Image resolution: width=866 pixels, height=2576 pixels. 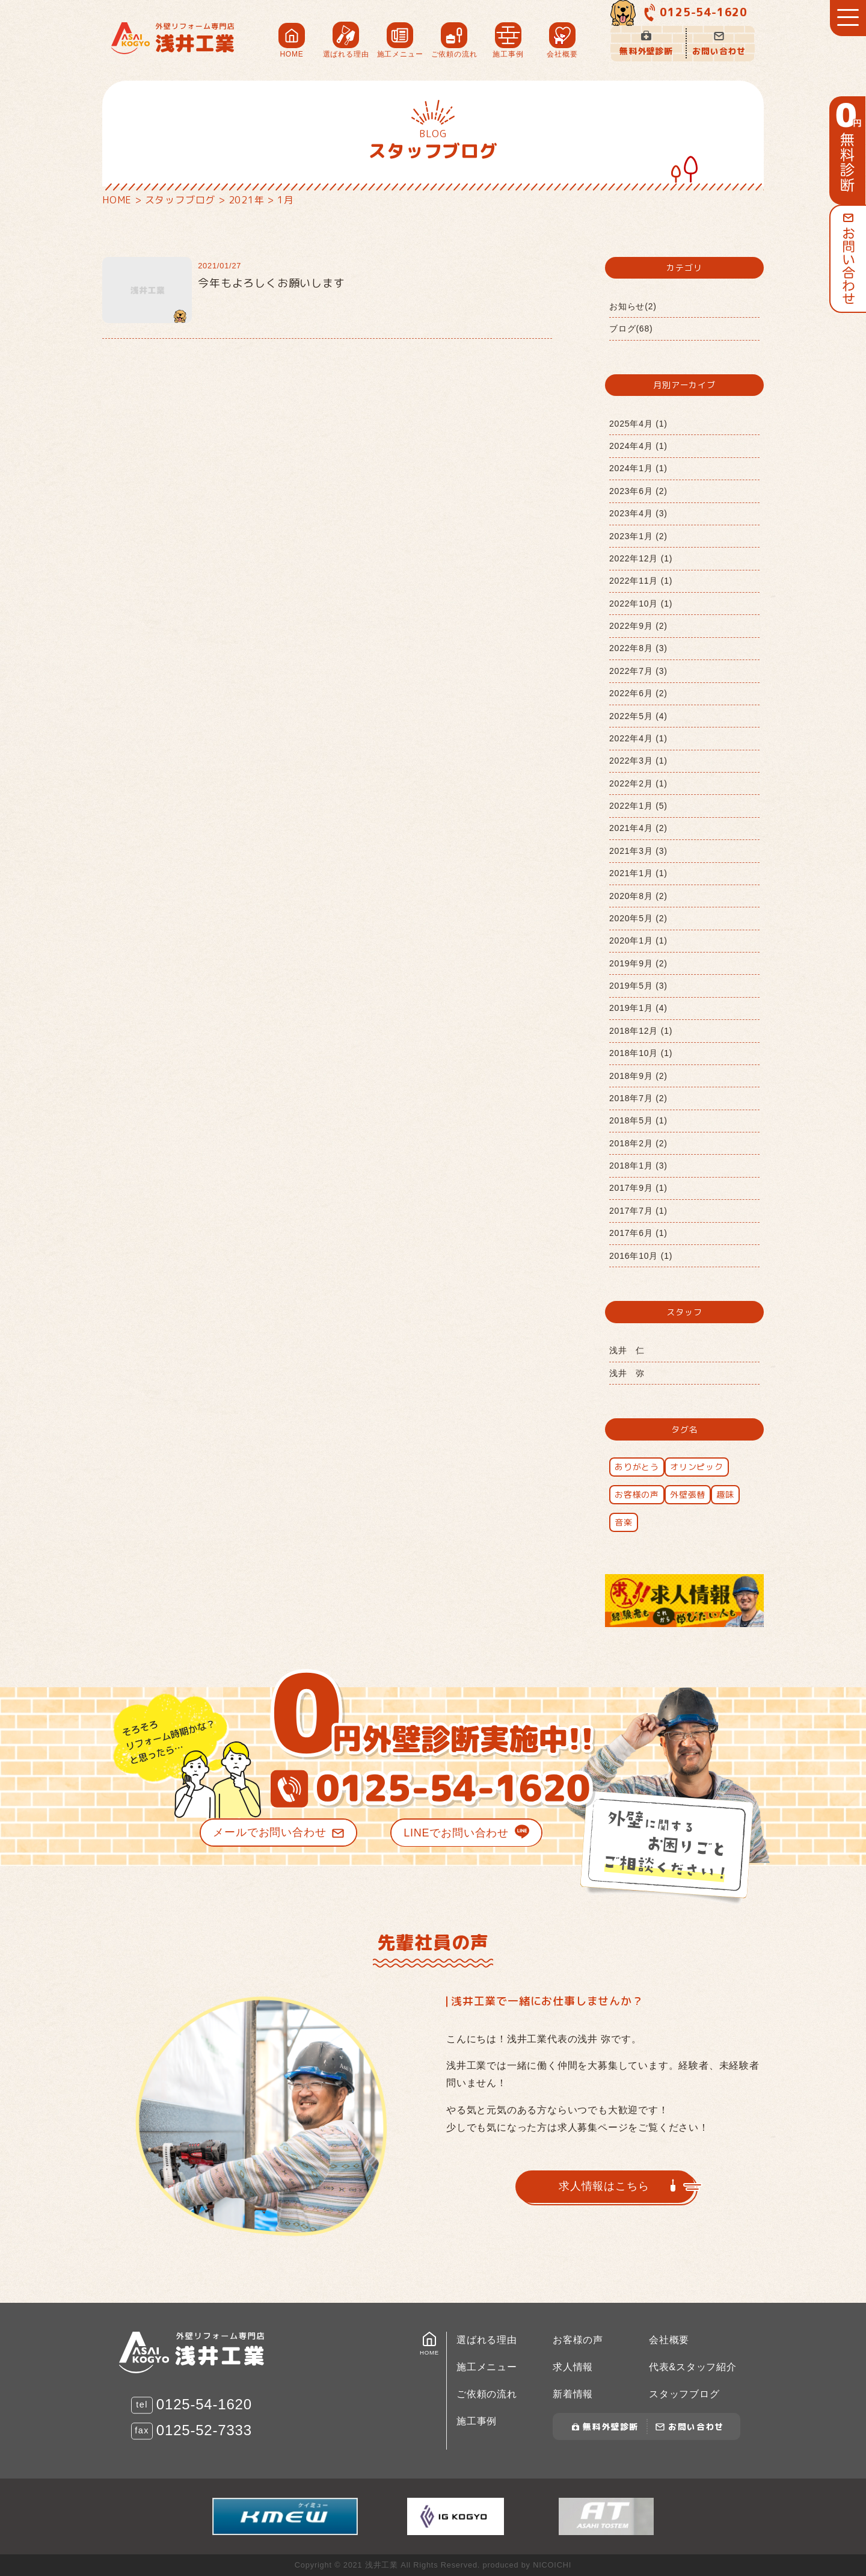 What do you see at coordinates (486, 2394) in the screenshot?
I see `ご依頼の流れ` at bounding box center [486, 2394].